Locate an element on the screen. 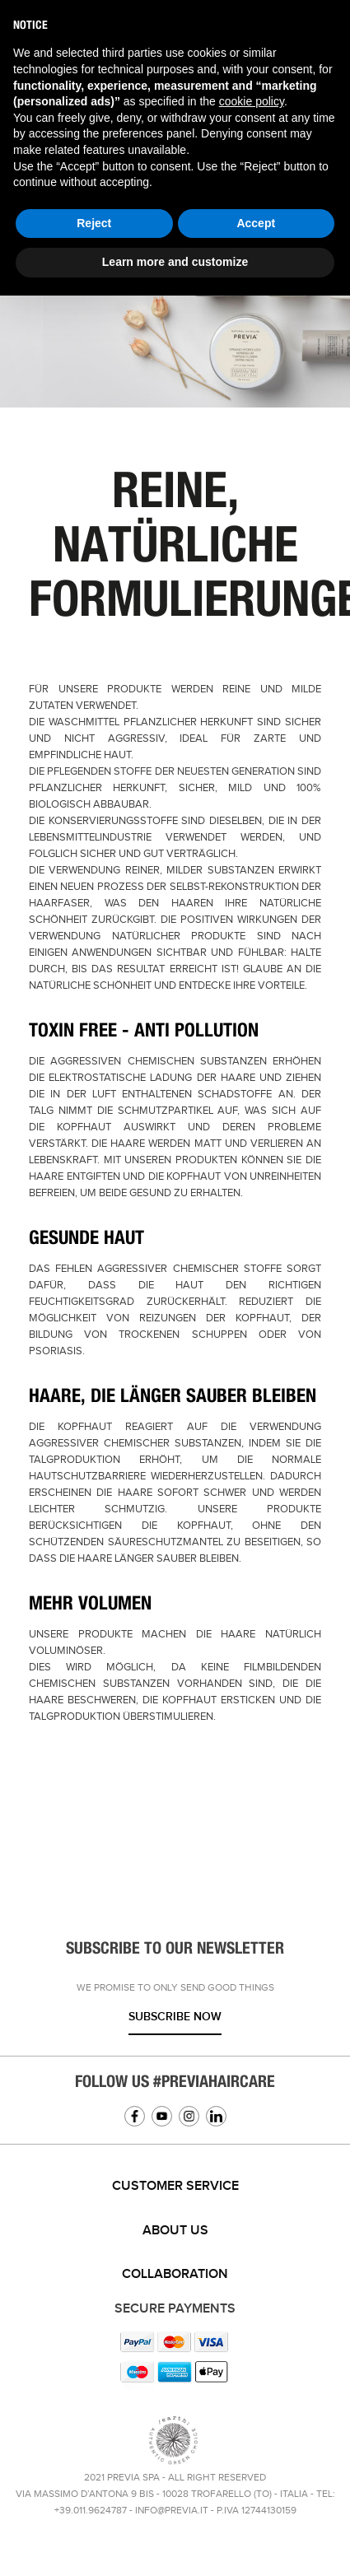 This screenshot has width=350, height=2576. [tab] is located at coordinates (175, 2186).